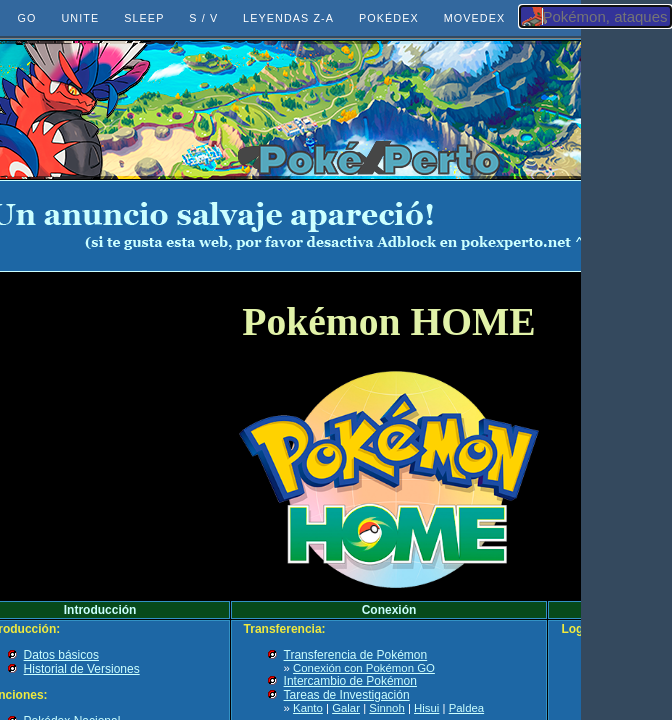 This screenshot has height=720, width=672. What do you see at coordinates (82, 669) in the screenshot?
I see `Historial de Versiones` at bounding box center [82, 669].